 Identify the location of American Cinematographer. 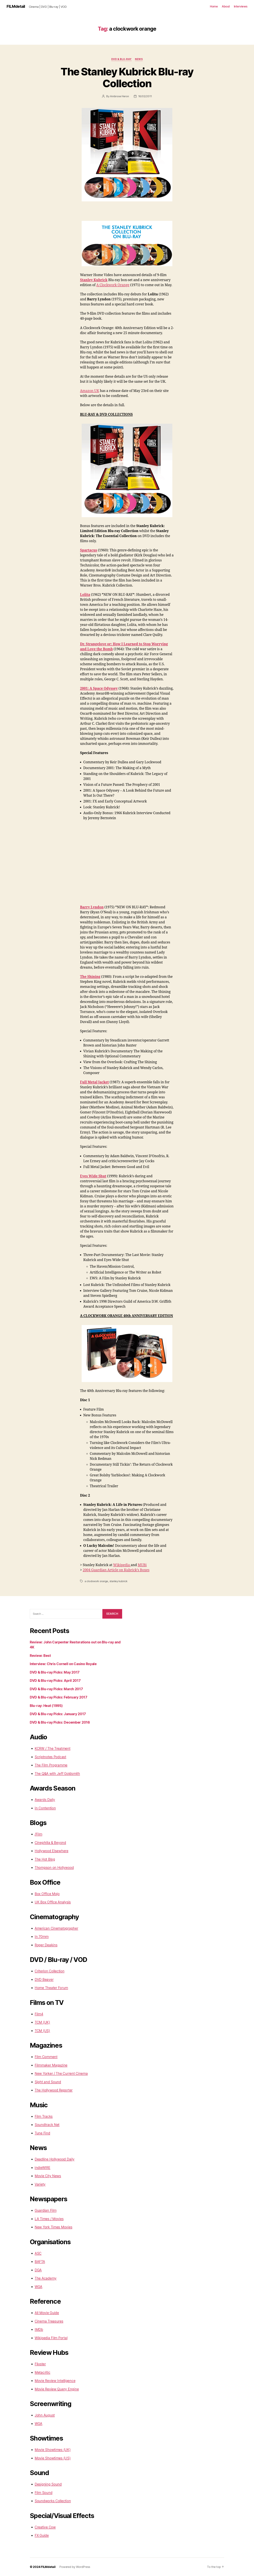
(56, 1928).